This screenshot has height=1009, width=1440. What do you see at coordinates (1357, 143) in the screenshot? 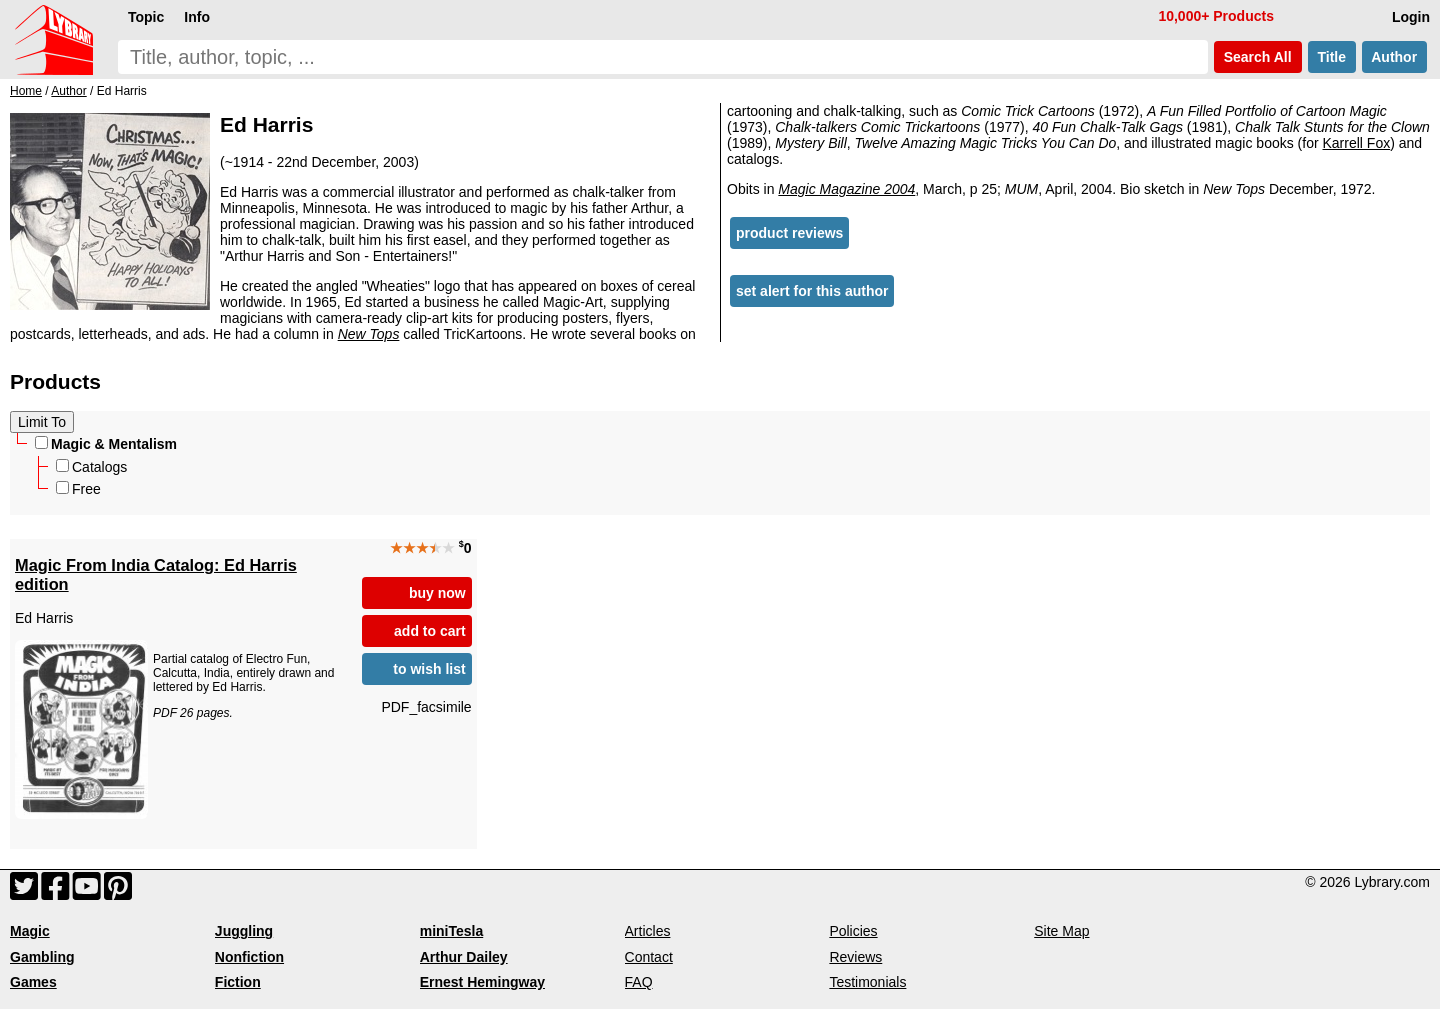
I see `Karrell Fox` at bounding box center [1357, 143].